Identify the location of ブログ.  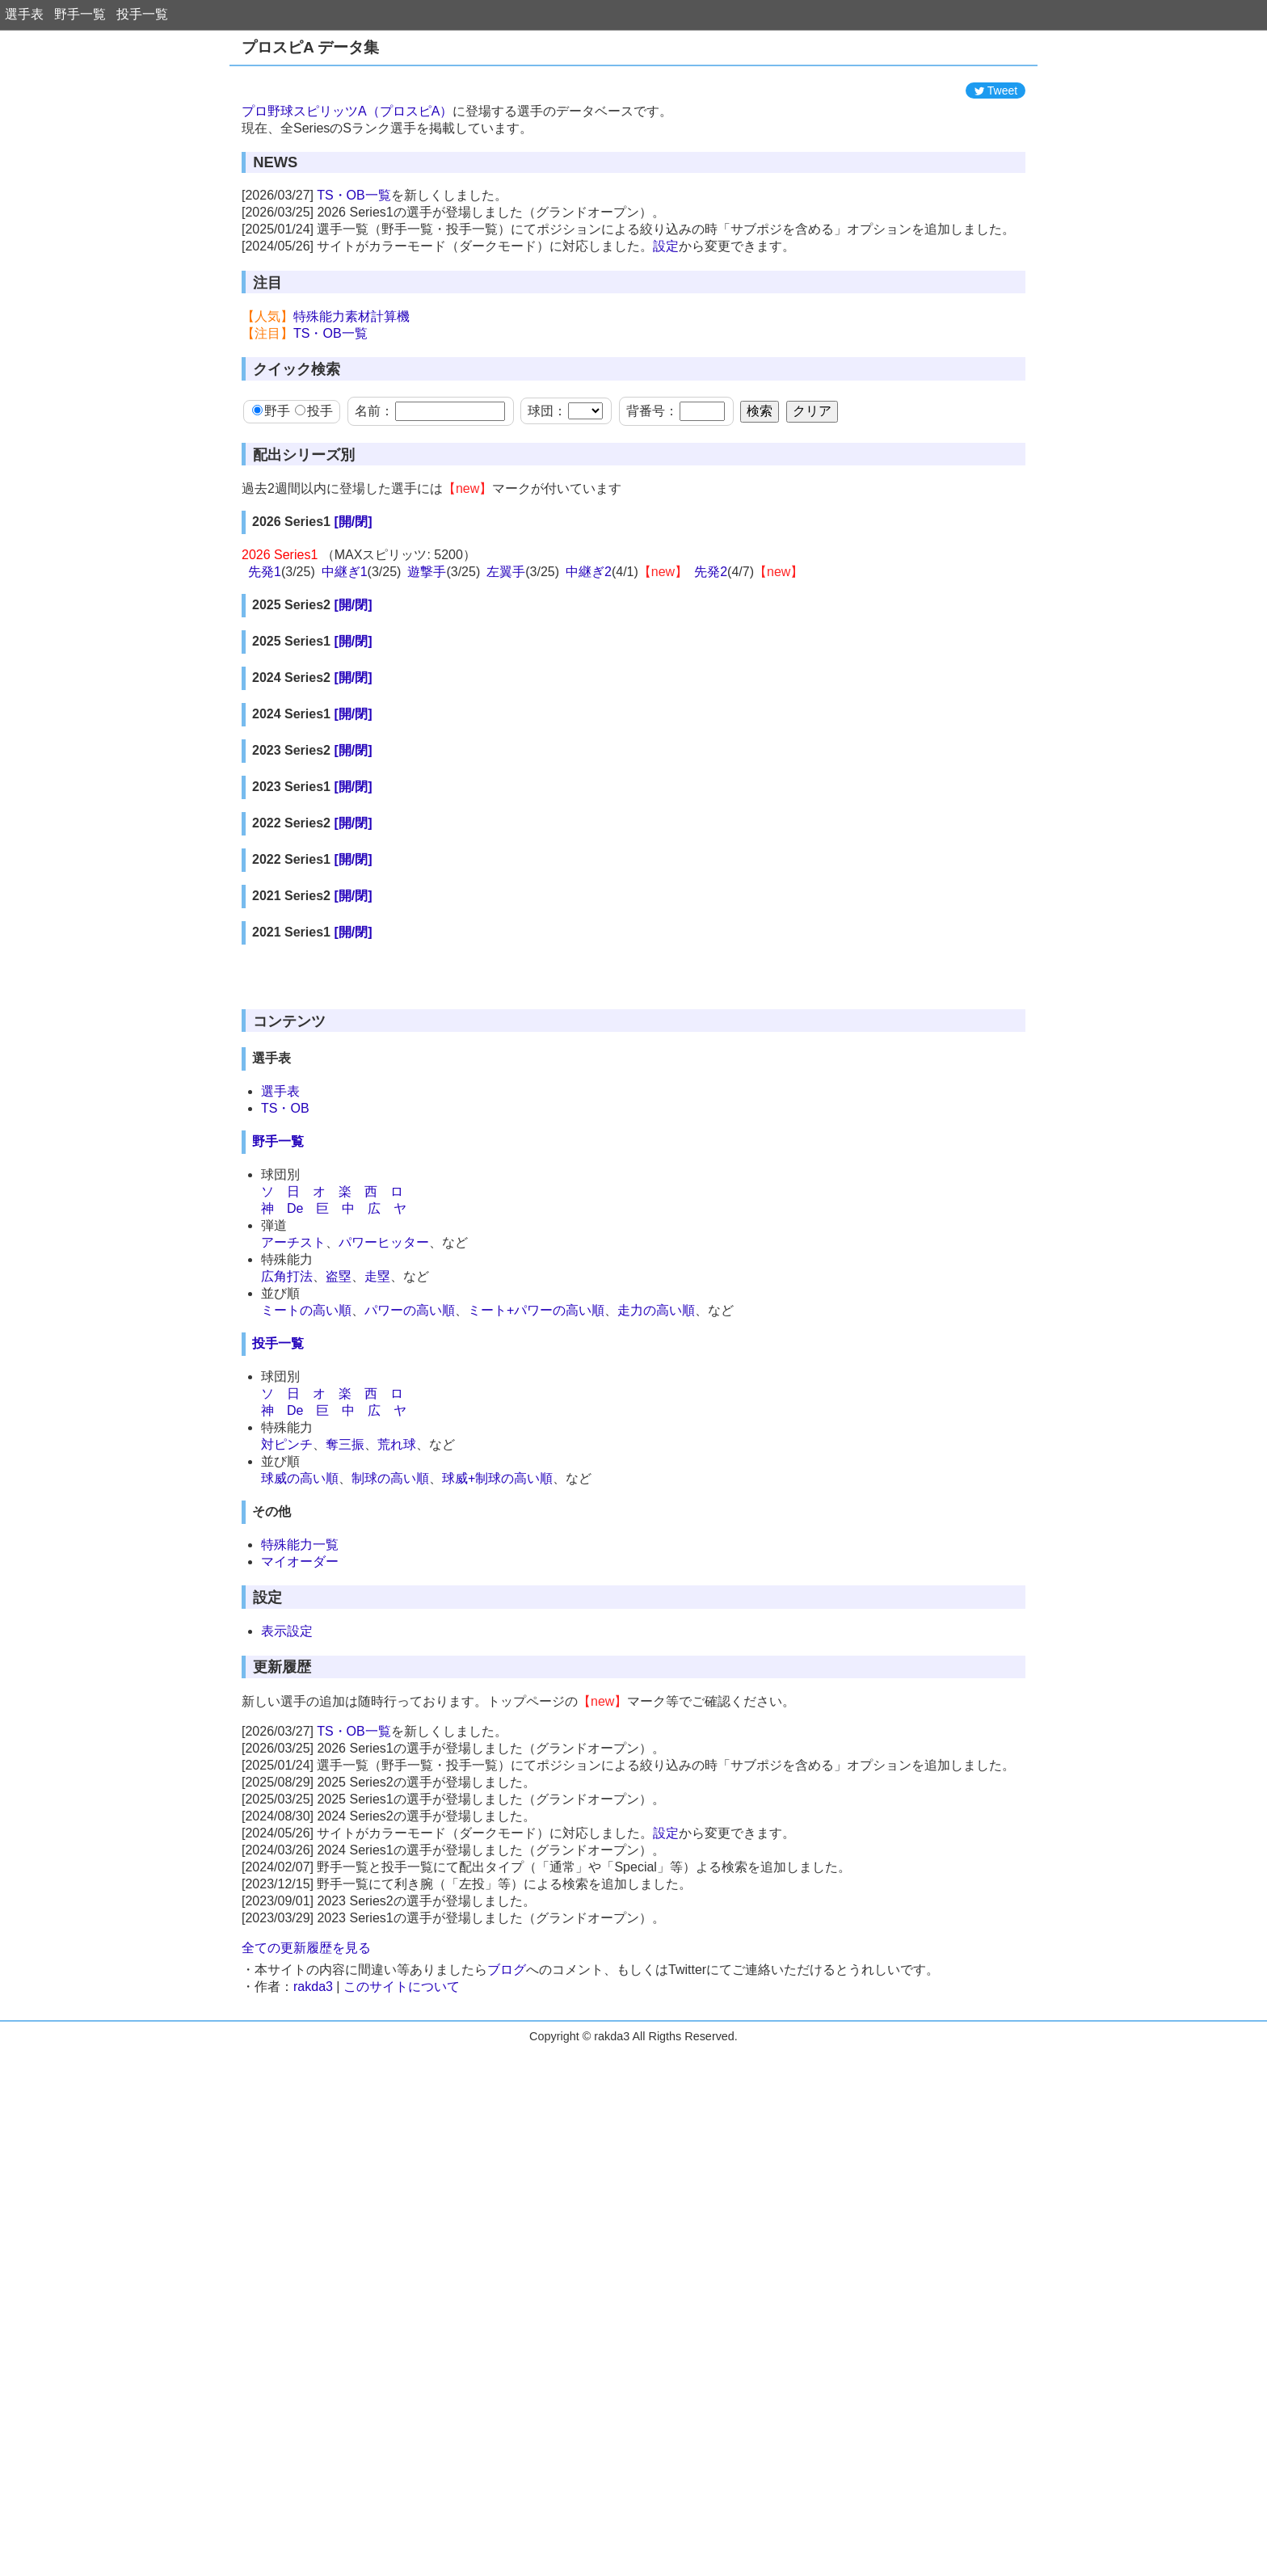
(506, 1969).